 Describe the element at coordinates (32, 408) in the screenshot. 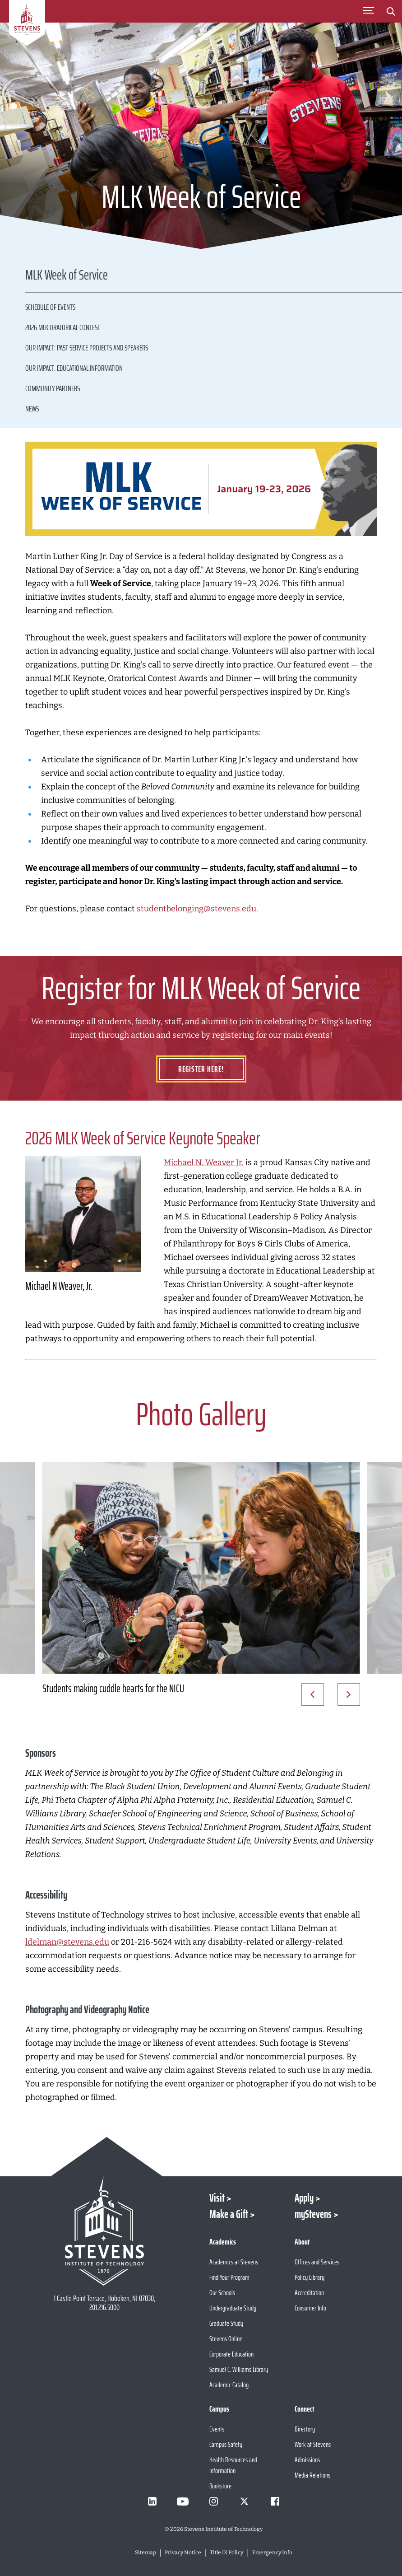

I see `News` at that location.